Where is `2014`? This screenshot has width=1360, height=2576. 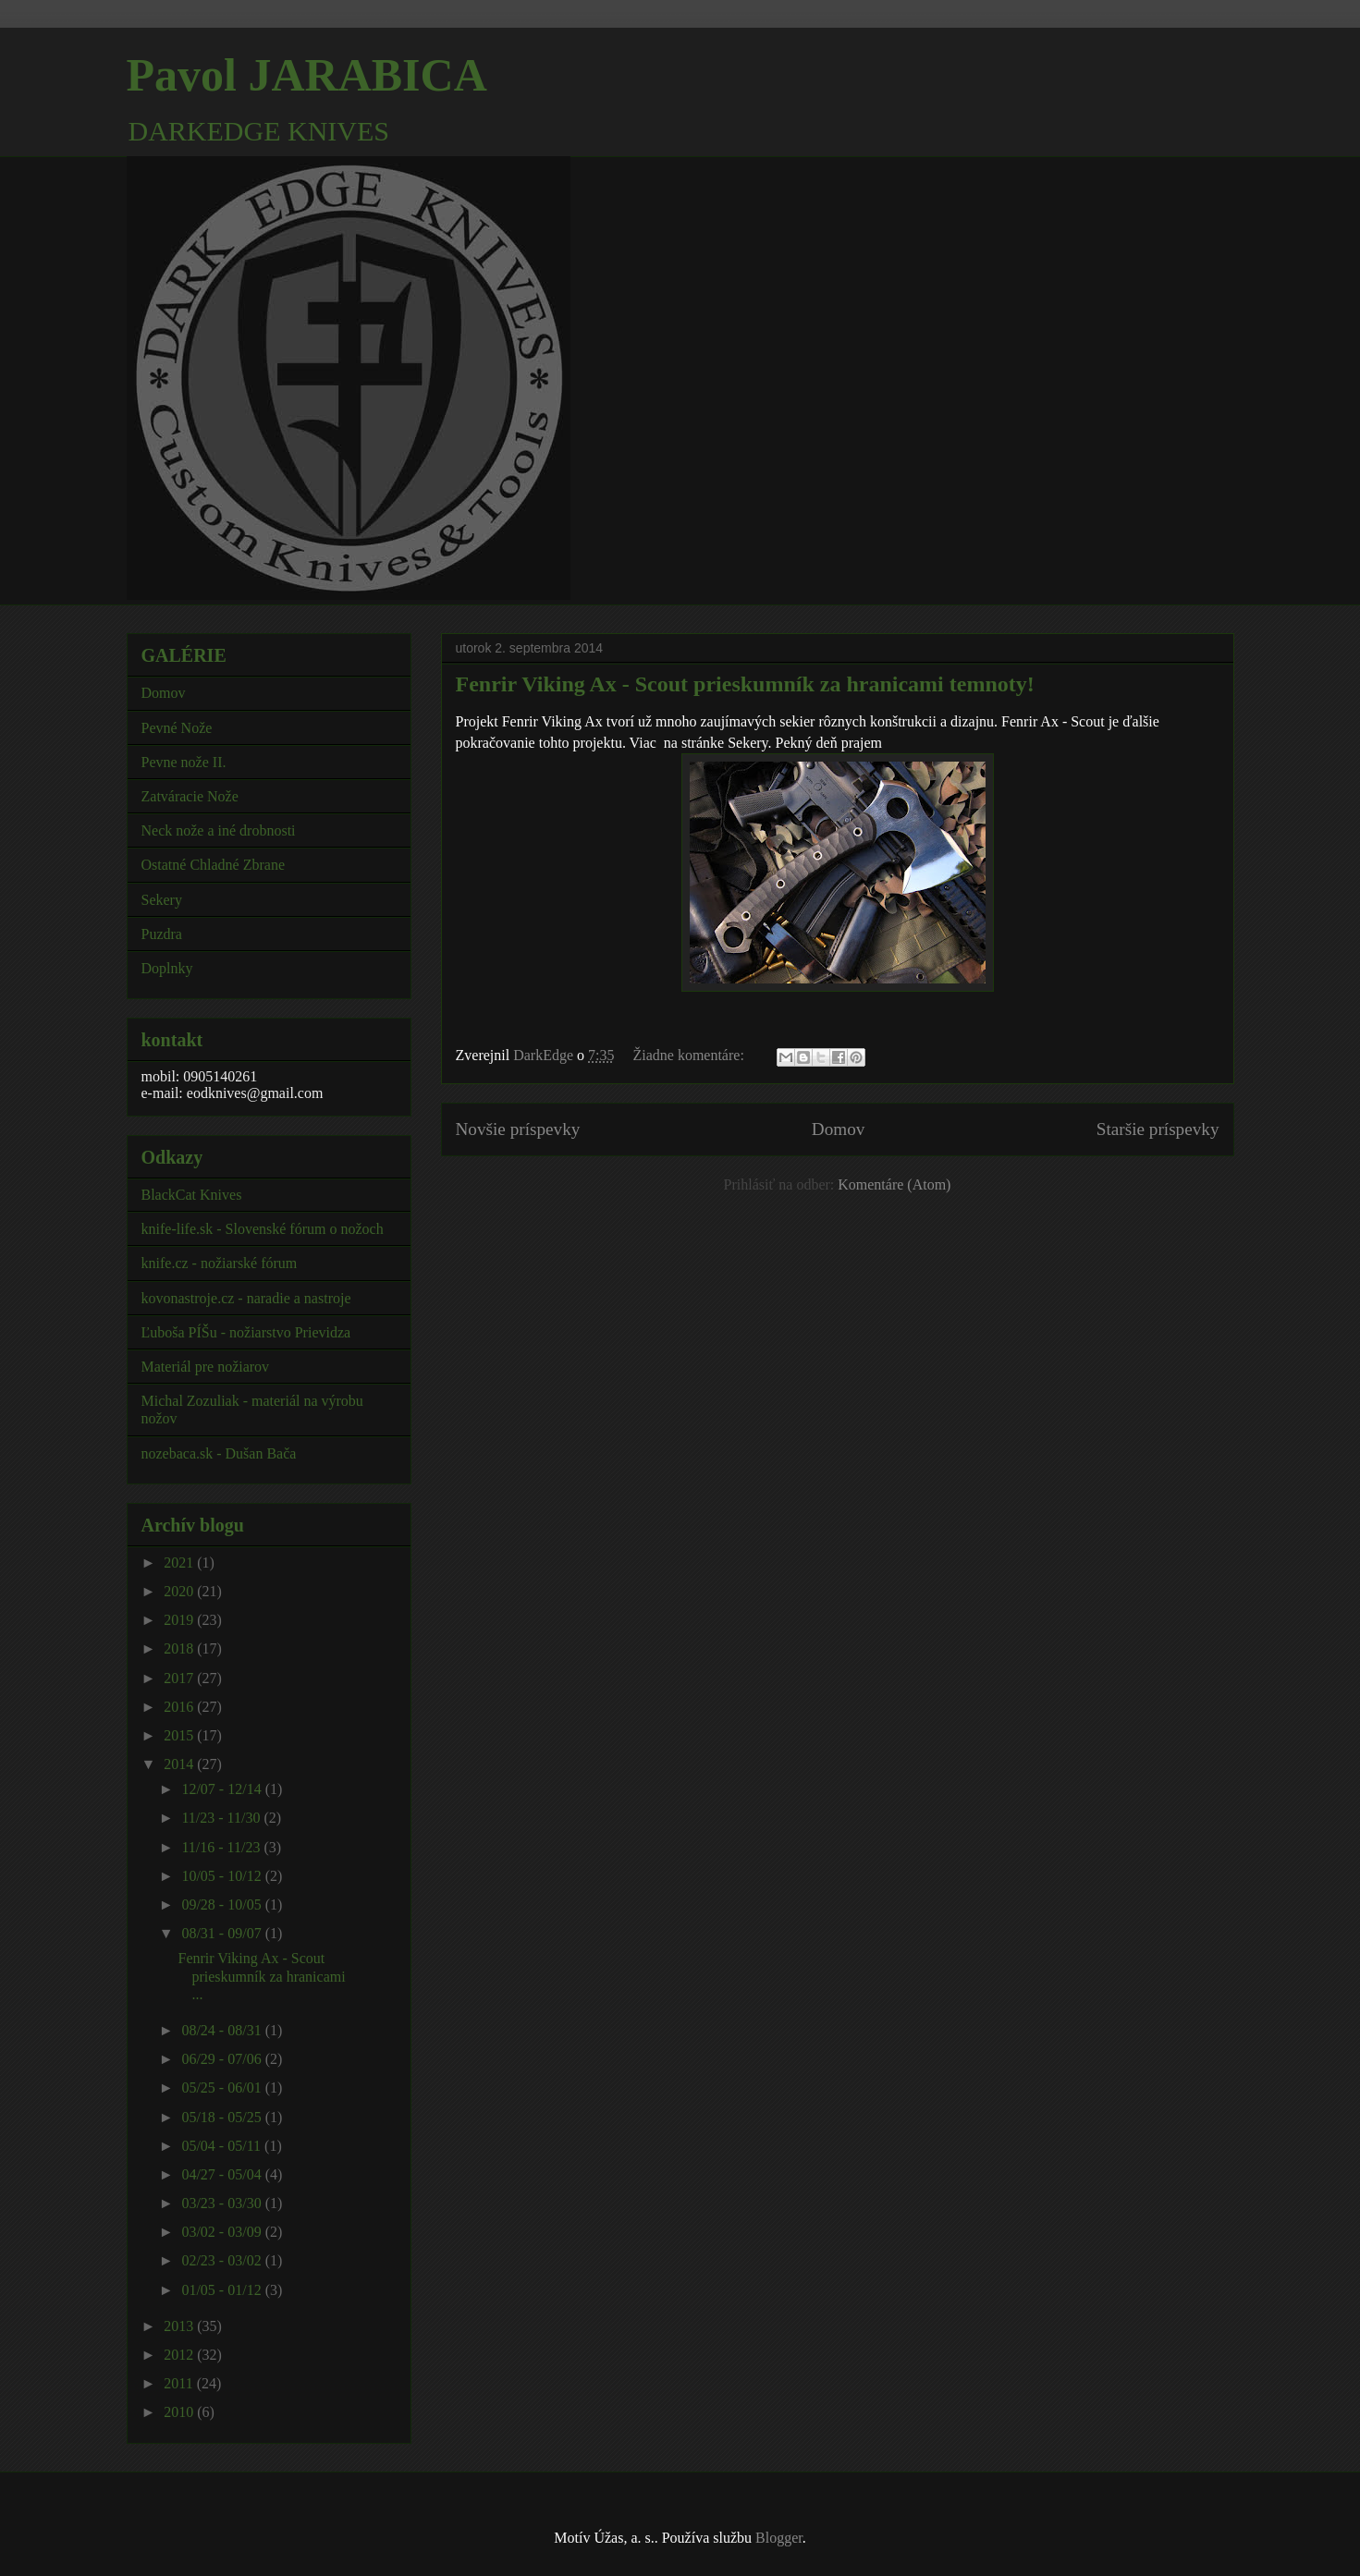
2014 is located at coordinates (180, 1764).